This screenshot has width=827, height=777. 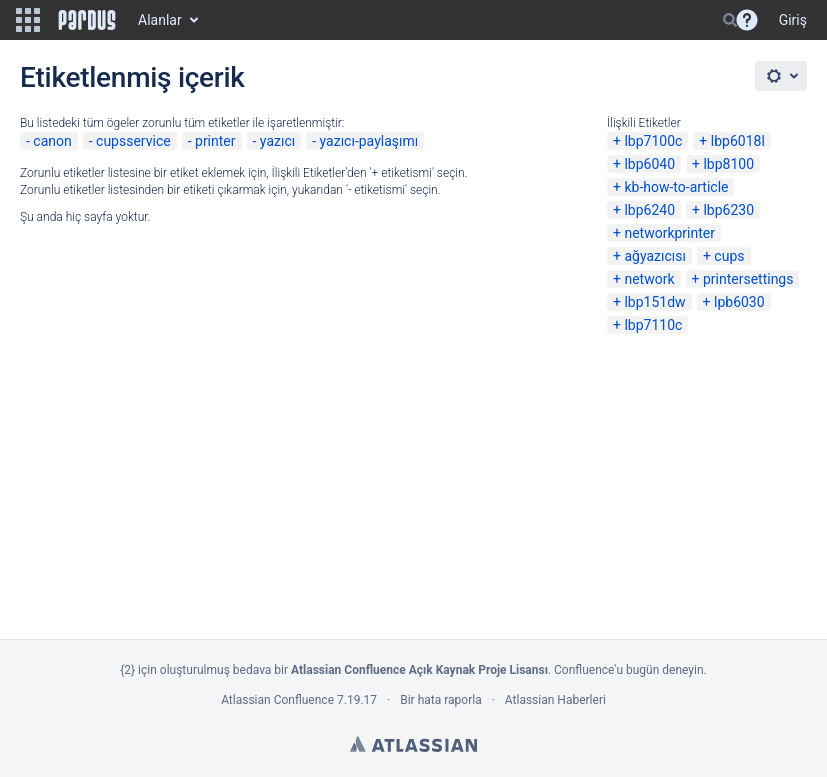 I want to click on kb-how-to-article, so click(x=676, y=187).